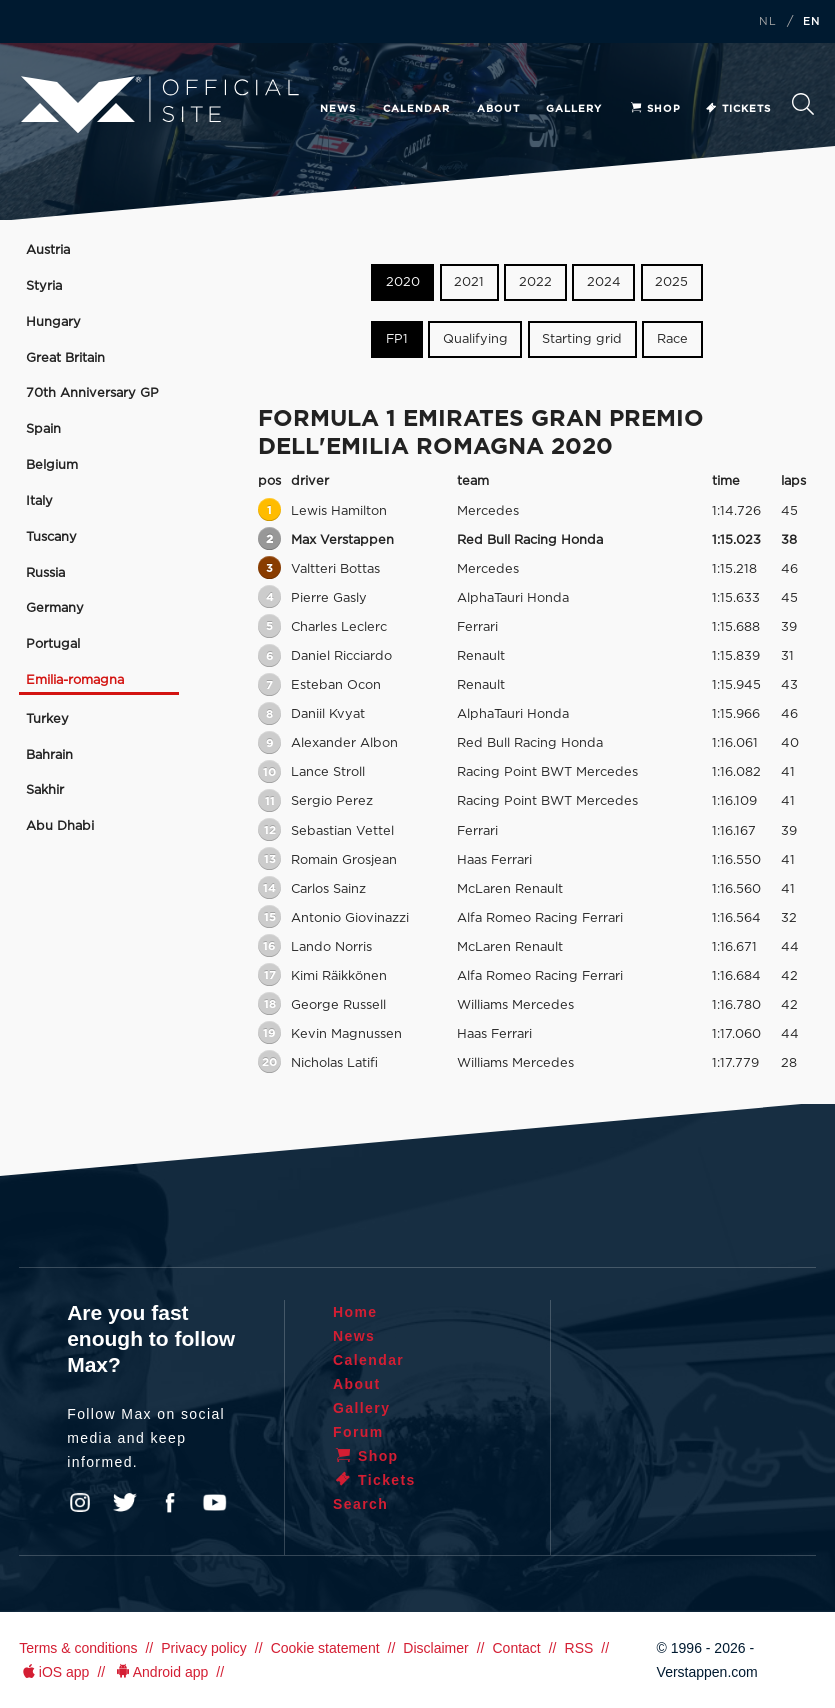 The image size is (835, 1708). I want to click on Starting grid, so click(582, 339).